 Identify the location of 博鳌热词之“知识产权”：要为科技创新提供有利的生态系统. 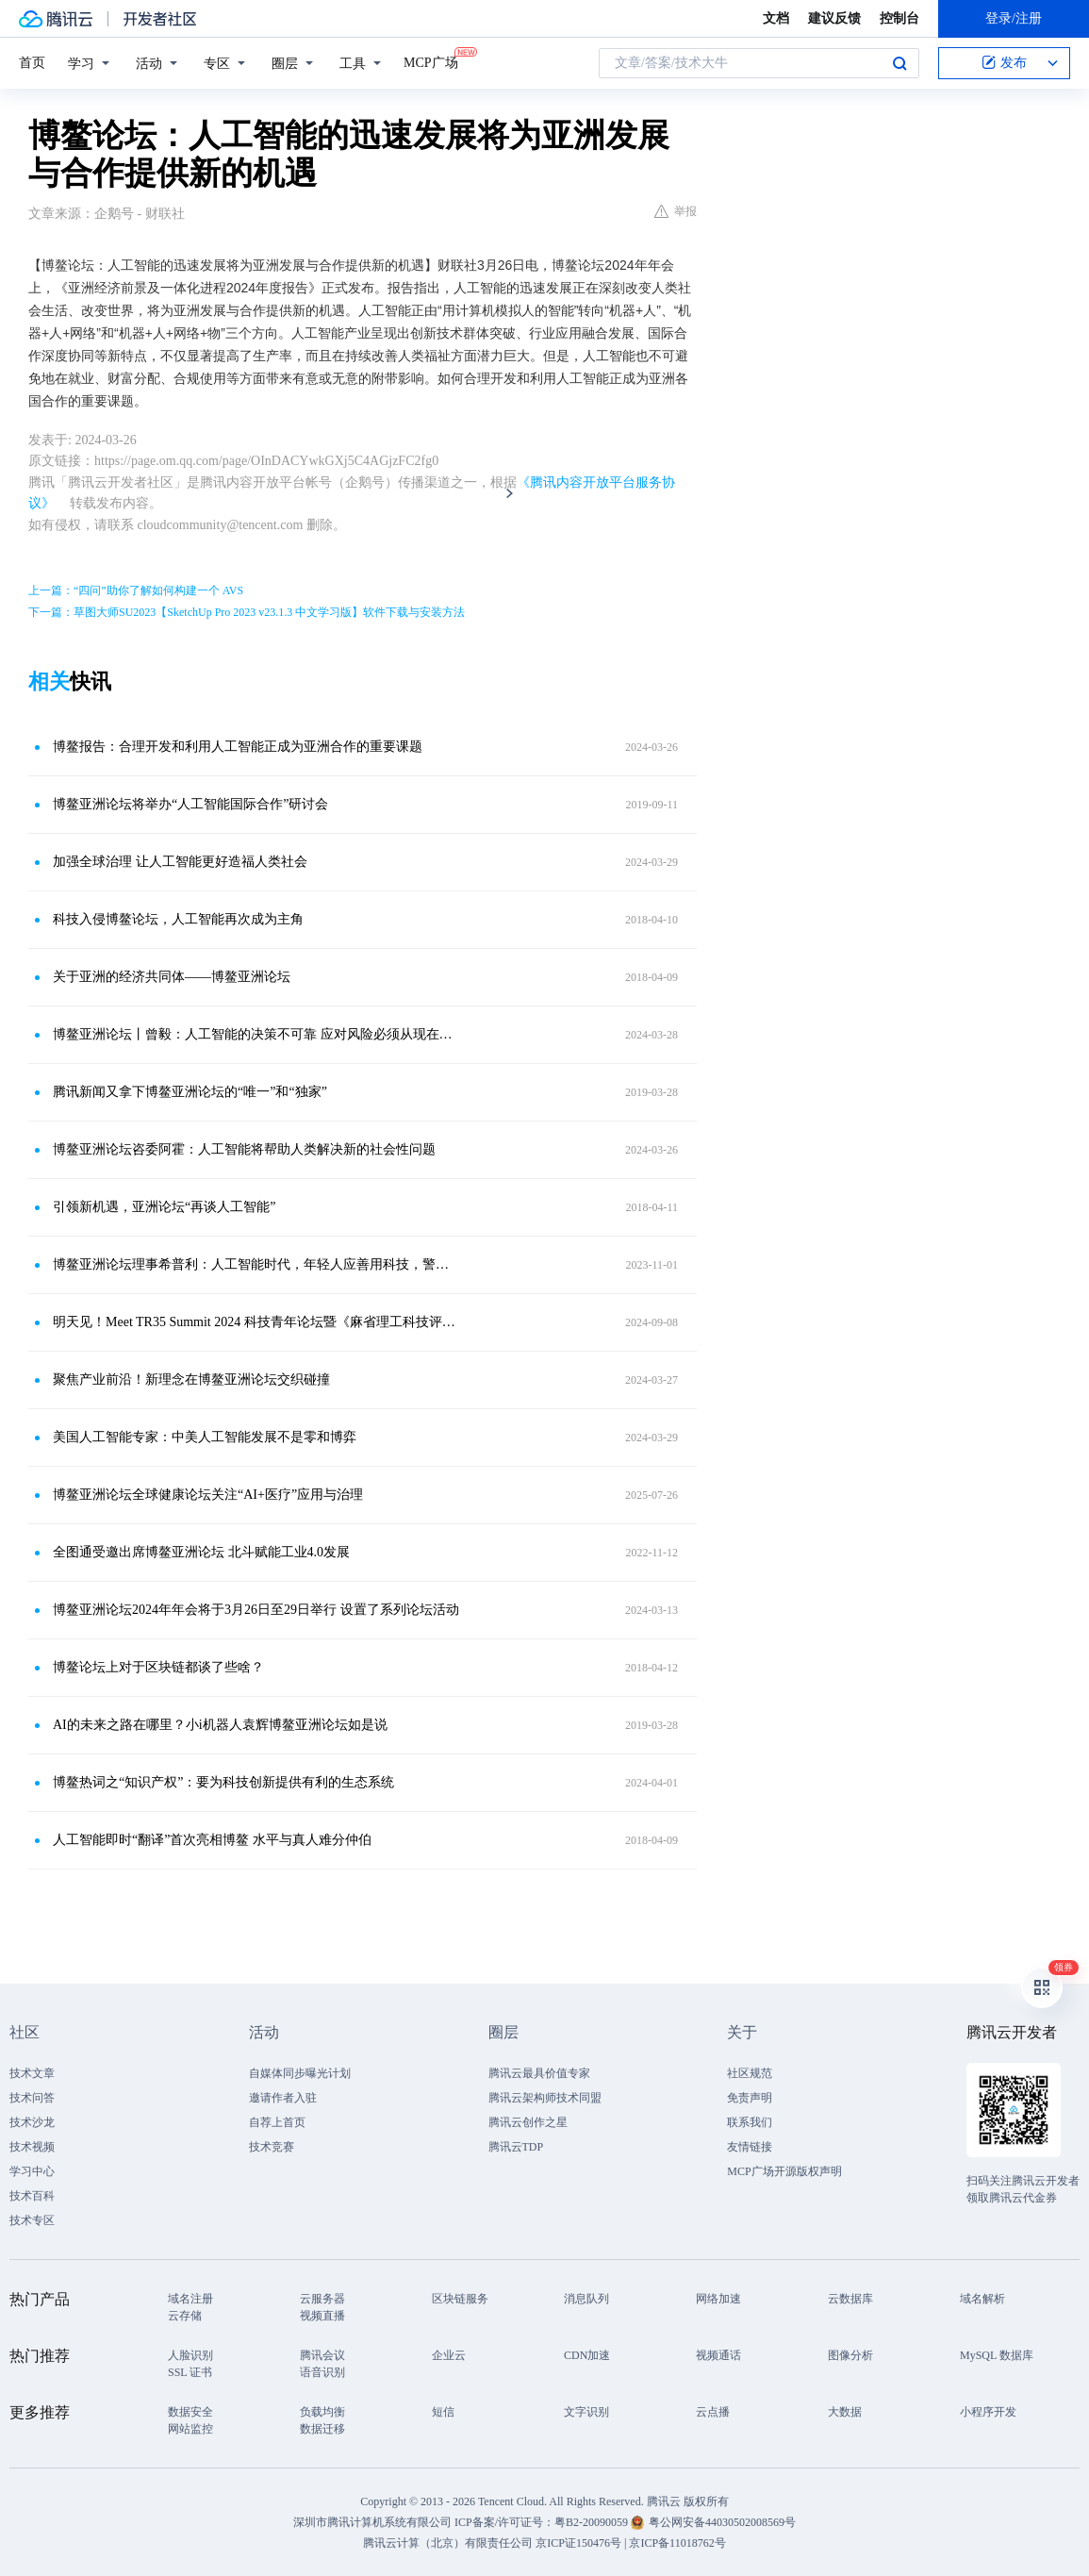
(223, 1782).